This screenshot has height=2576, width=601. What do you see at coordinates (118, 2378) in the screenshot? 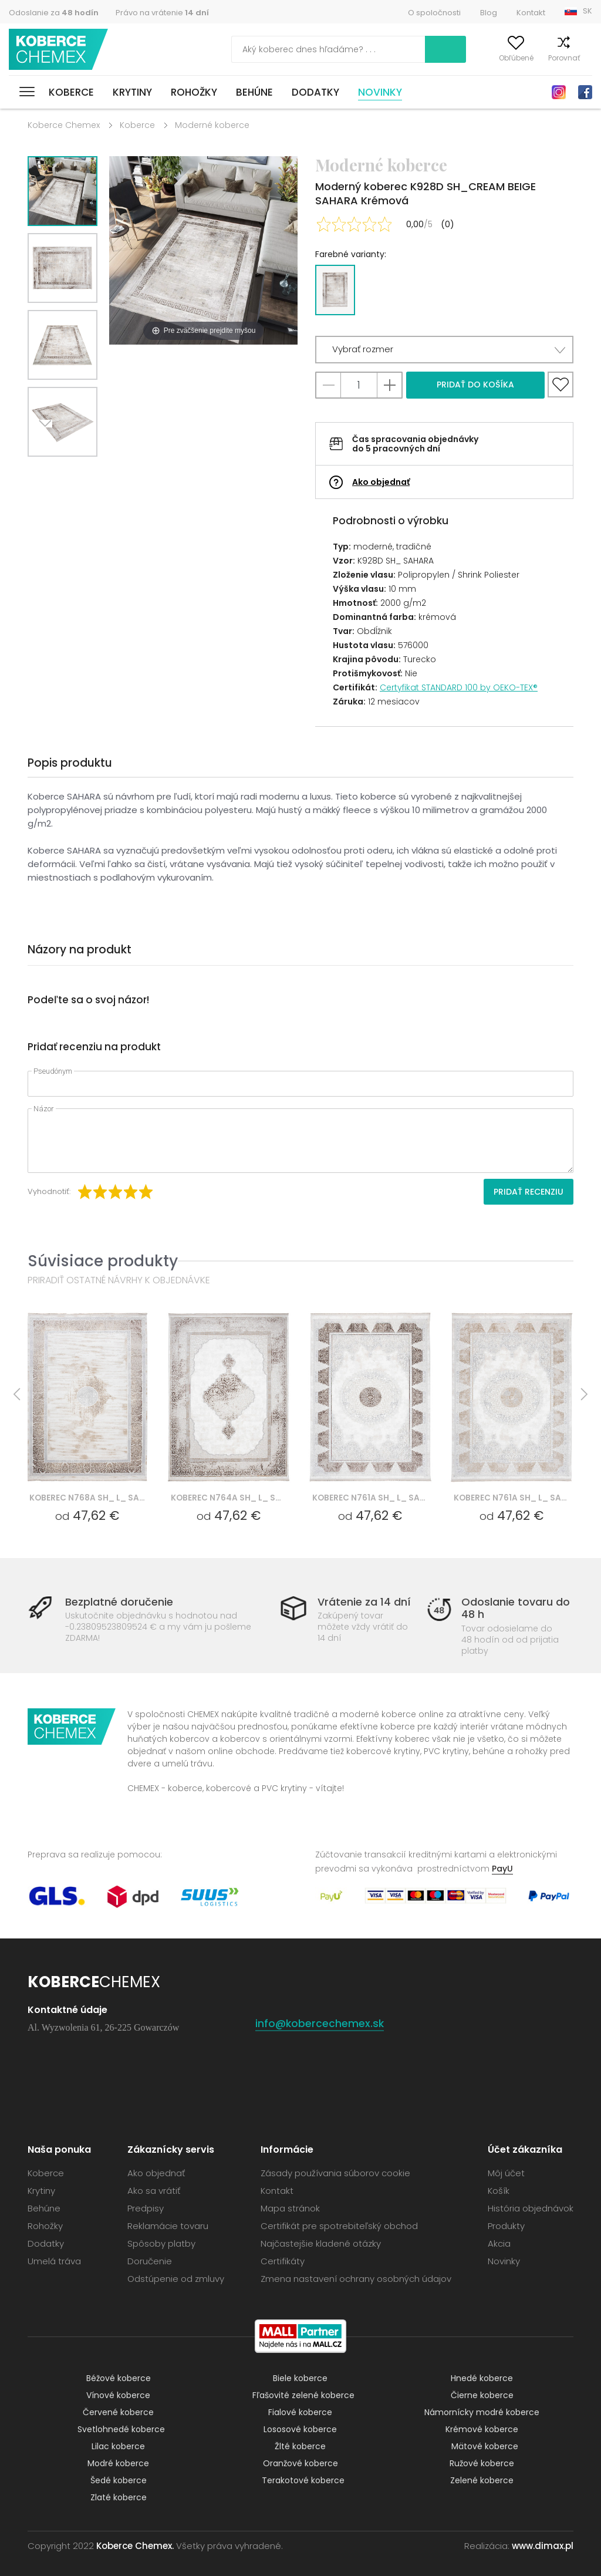
I see `Béžové koberce` at bounding box center [118, 2378].